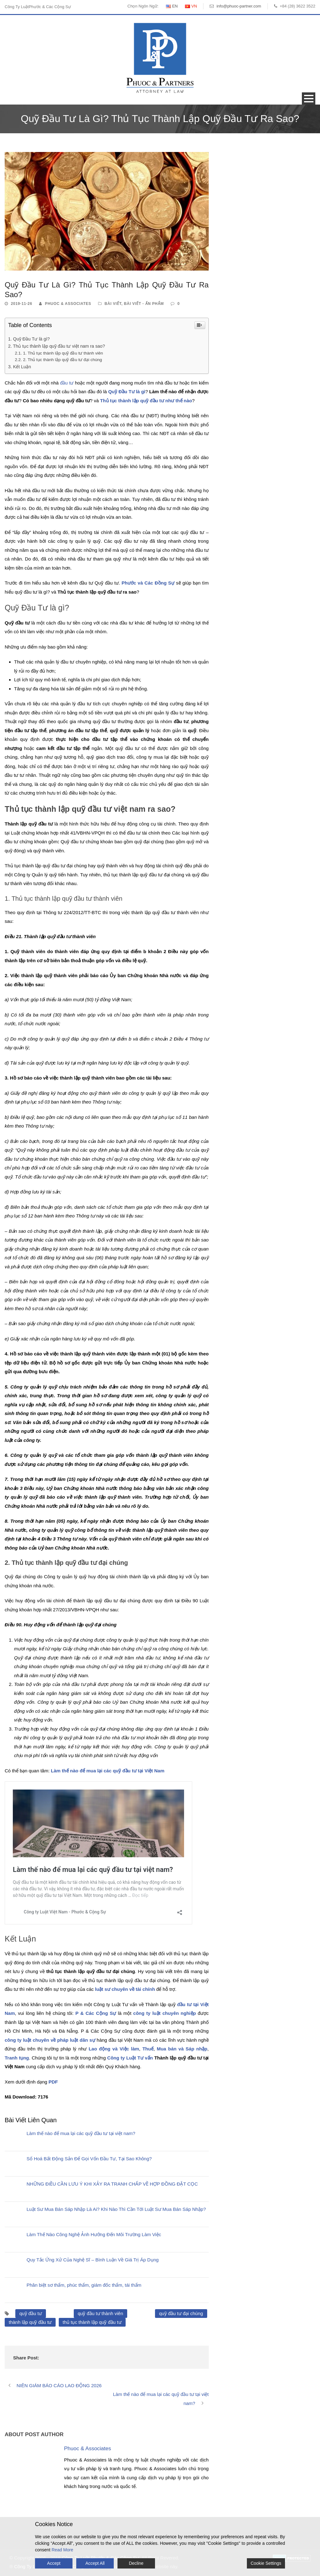 This screenshot has width=320, height=2576. What do you see at coordinates (31, 338) in the screenshot?
I see `Quỹ Đầu Tư là gì?` at bounding box center [31, 338].